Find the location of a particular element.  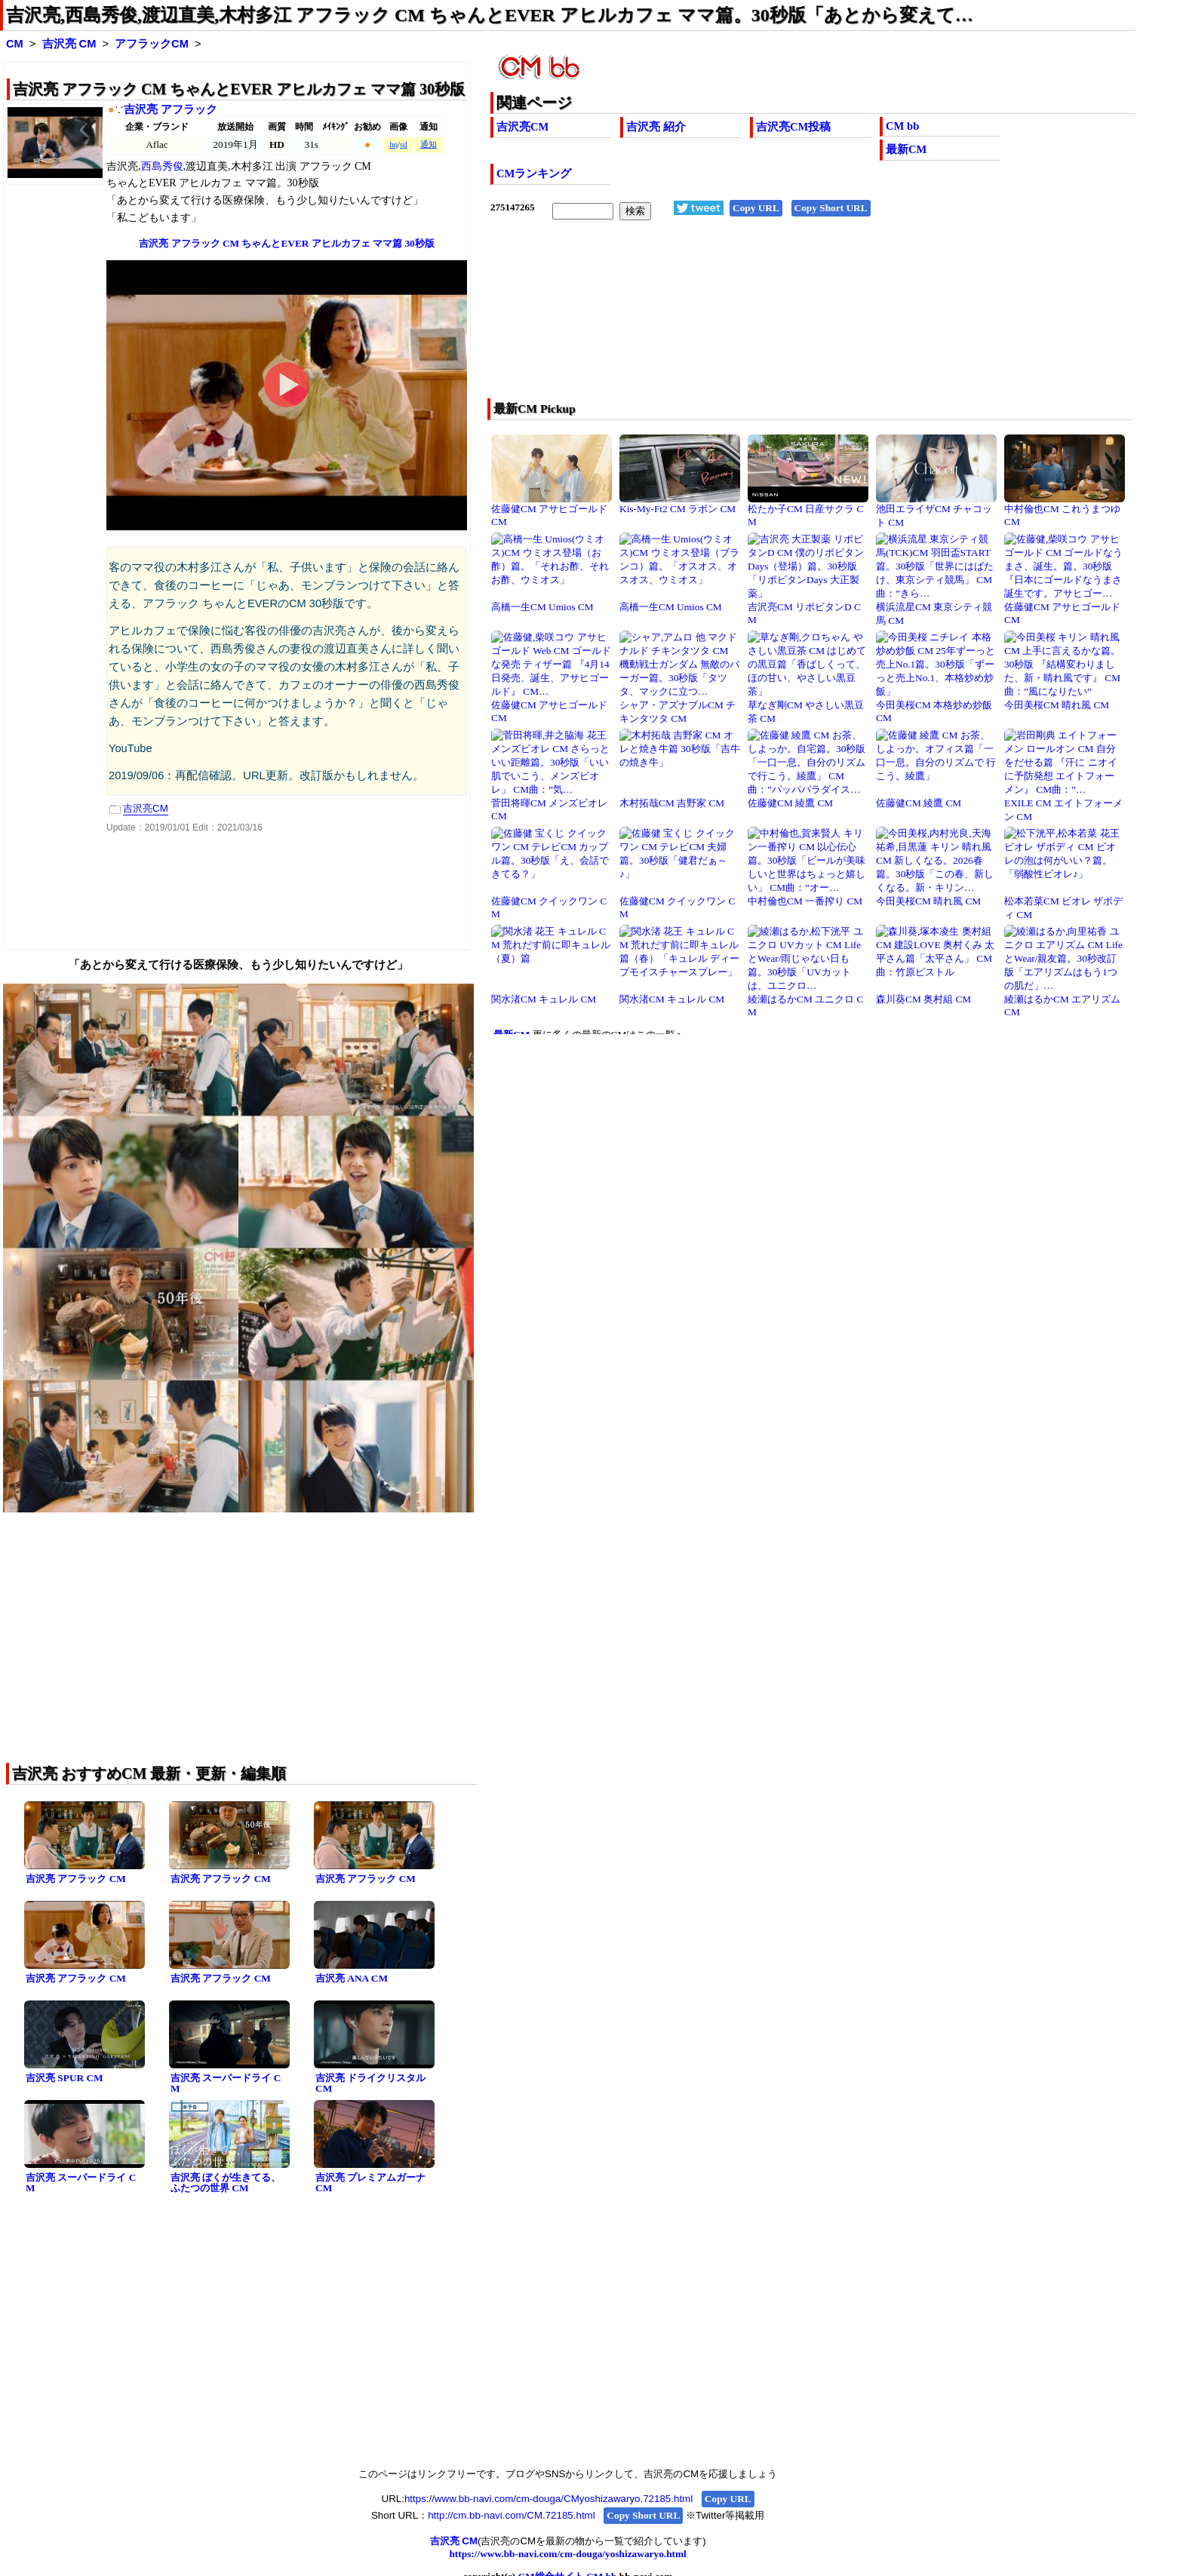

CM bb is located at coordinates (902, 126).